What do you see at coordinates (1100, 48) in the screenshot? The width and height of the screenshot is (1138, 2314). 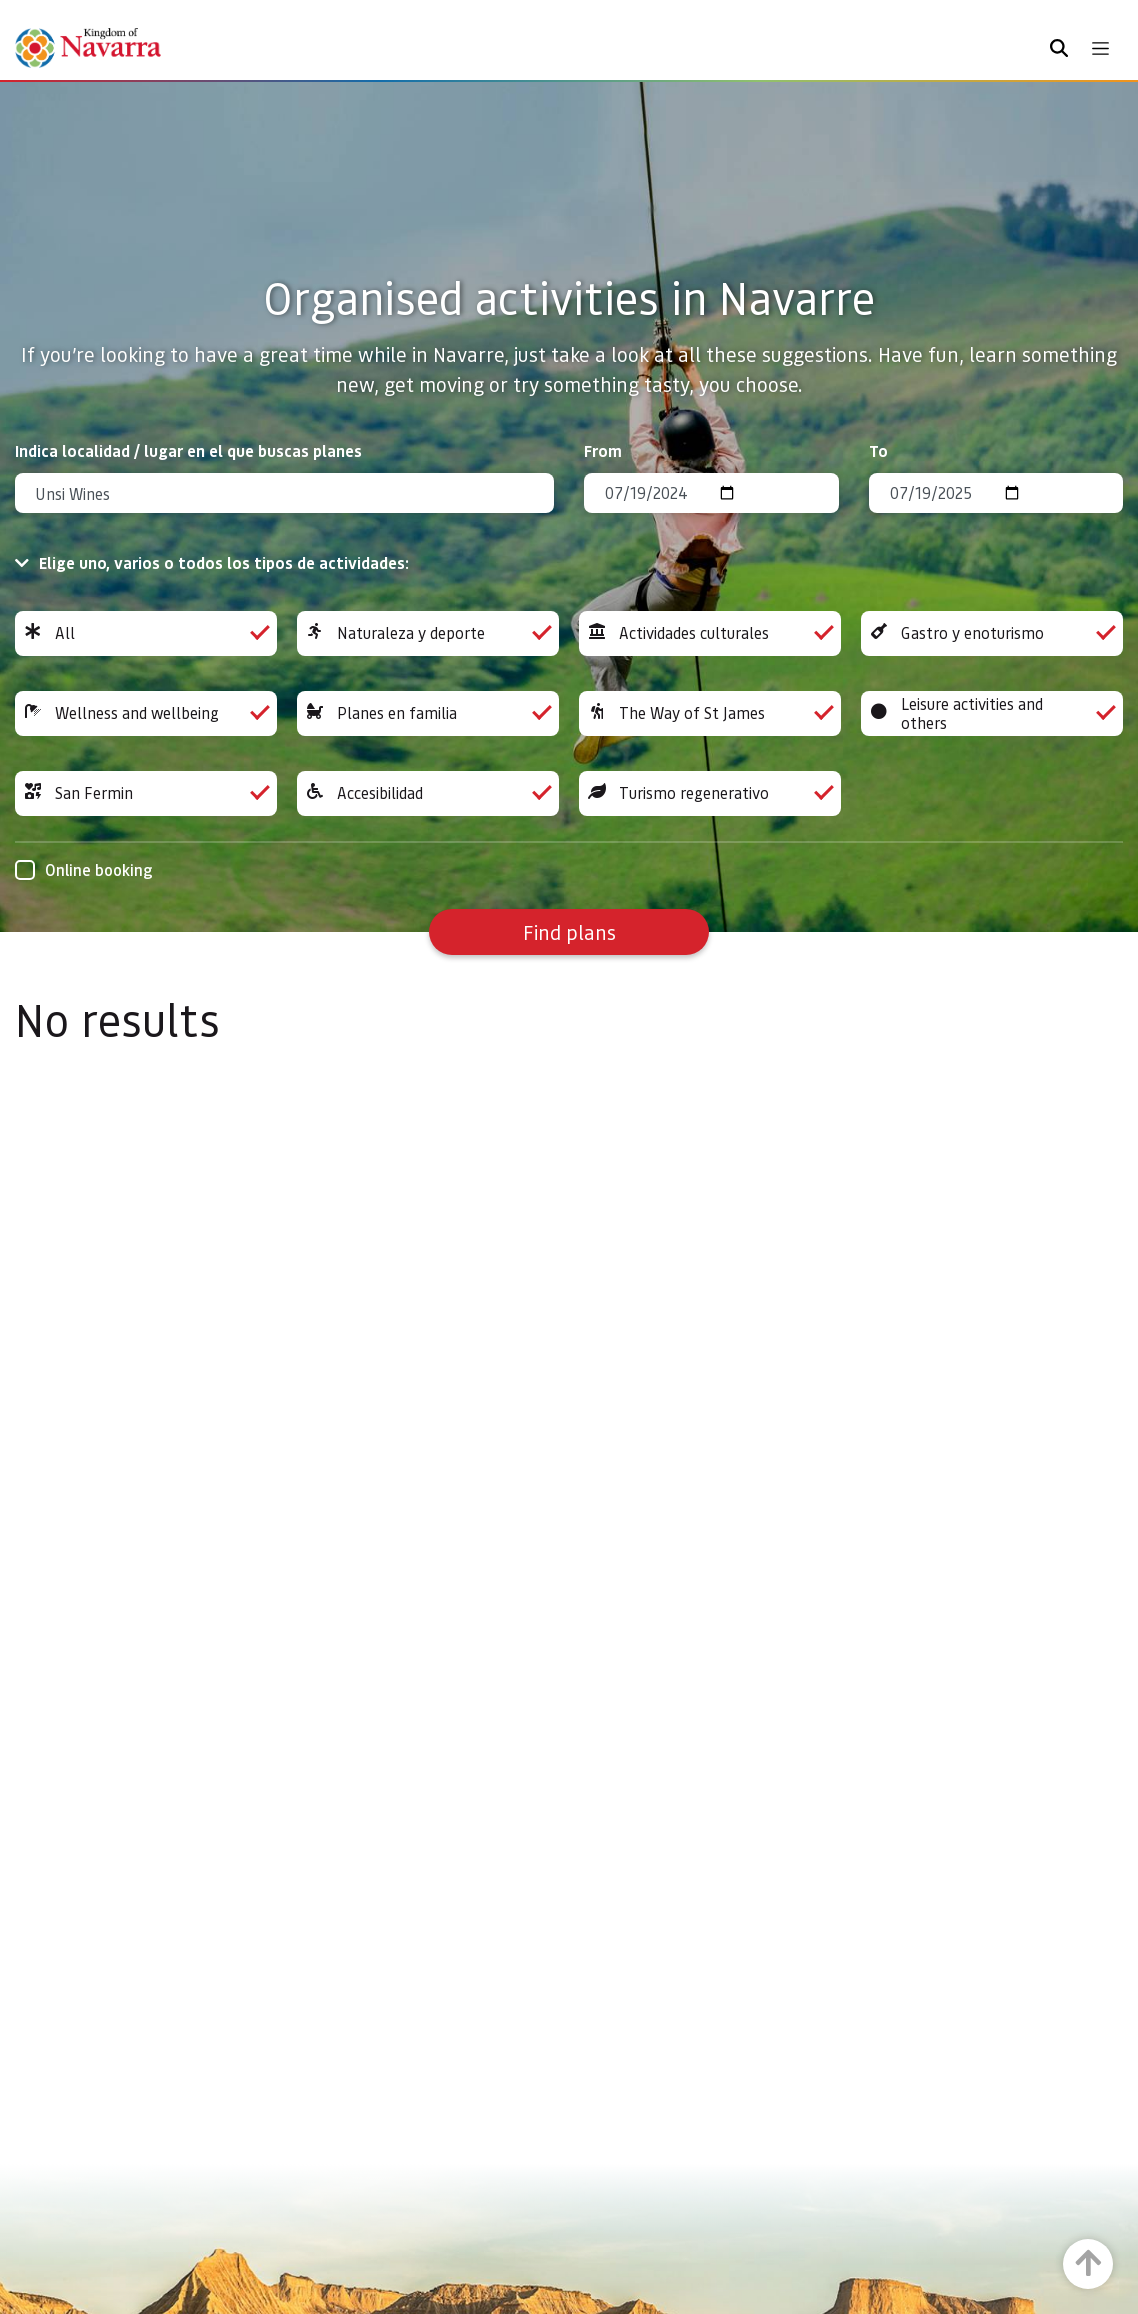 I see `[Toggle navigation]` at bounding box center [1100, 48].